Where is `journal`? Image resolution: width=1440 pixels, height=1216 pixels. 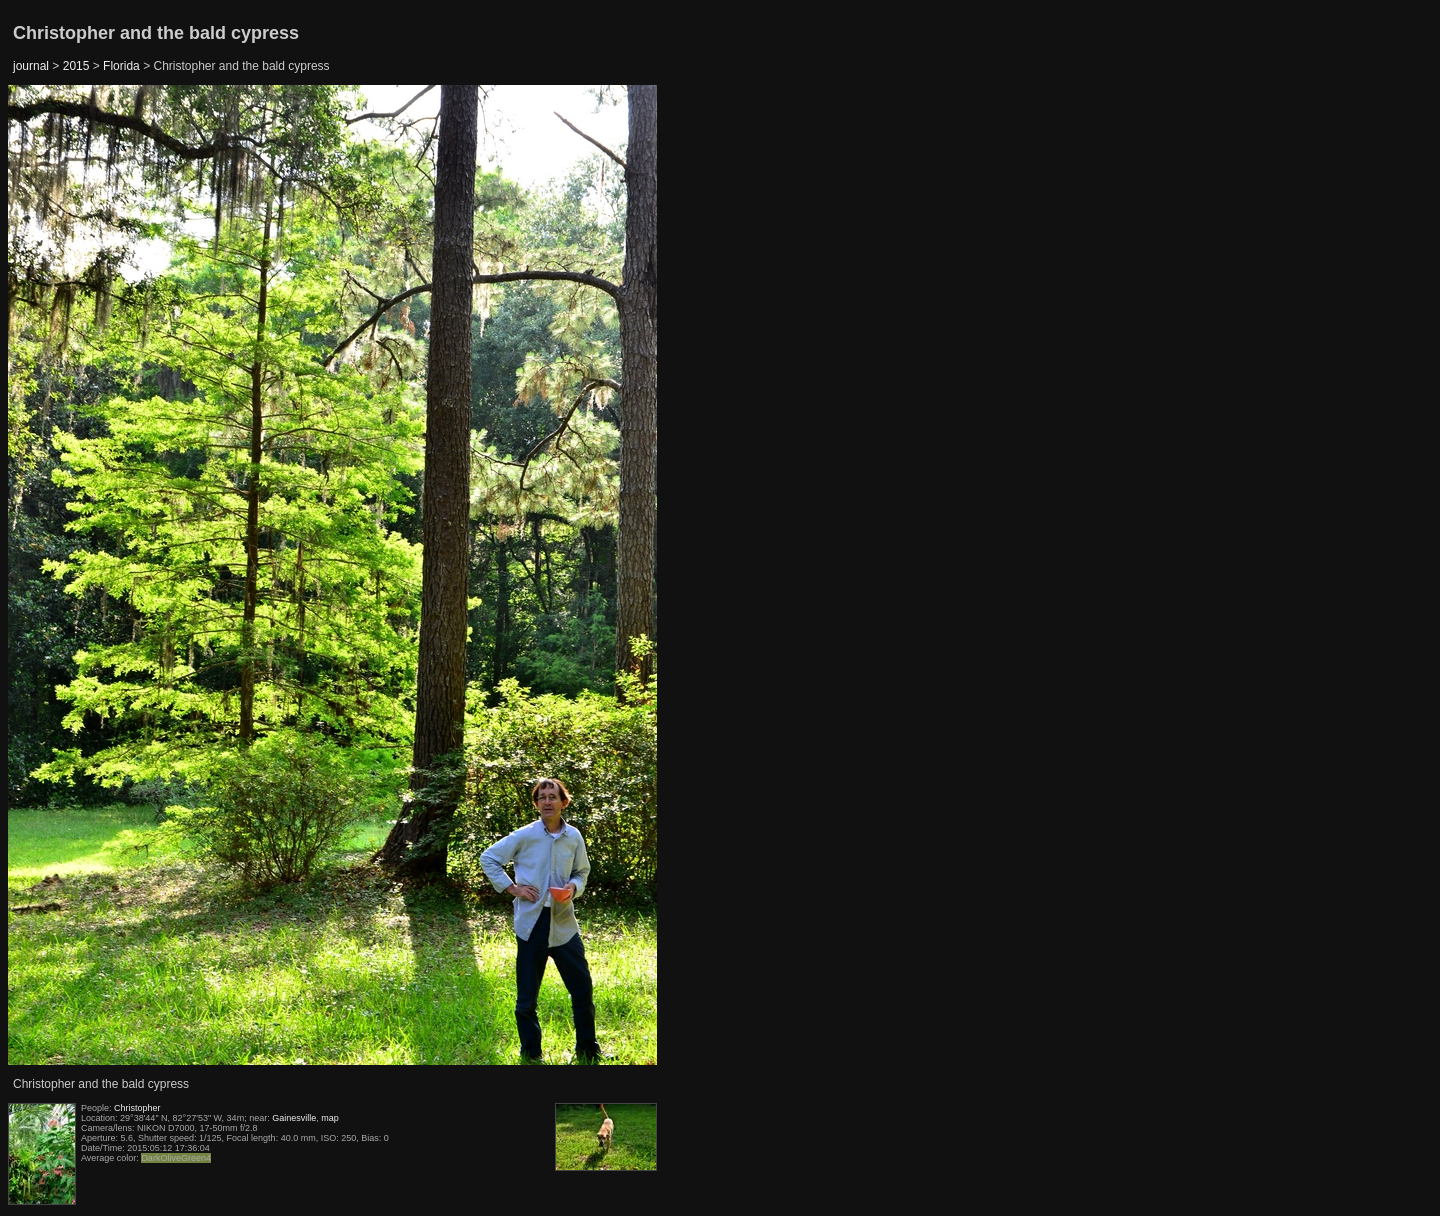
journal is located at coordinates (31, 66).